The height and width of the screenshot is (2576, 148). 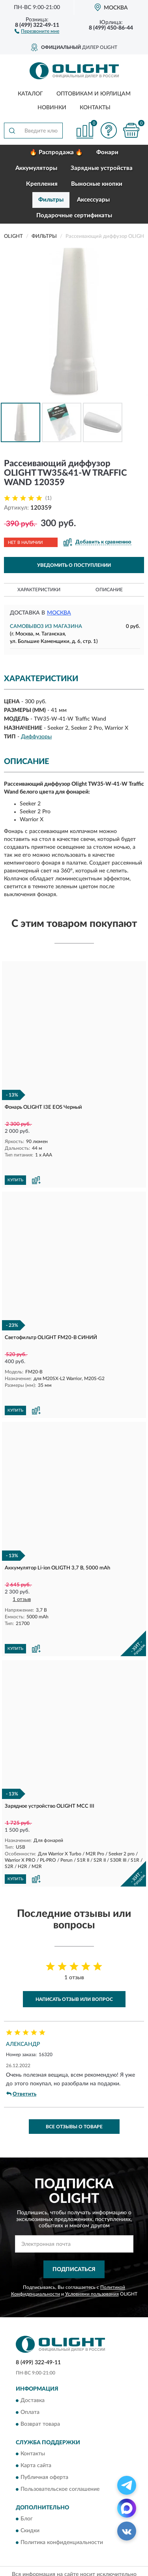 I want to click on Оптовикам и юрлицам, so click(x=93, y=94).